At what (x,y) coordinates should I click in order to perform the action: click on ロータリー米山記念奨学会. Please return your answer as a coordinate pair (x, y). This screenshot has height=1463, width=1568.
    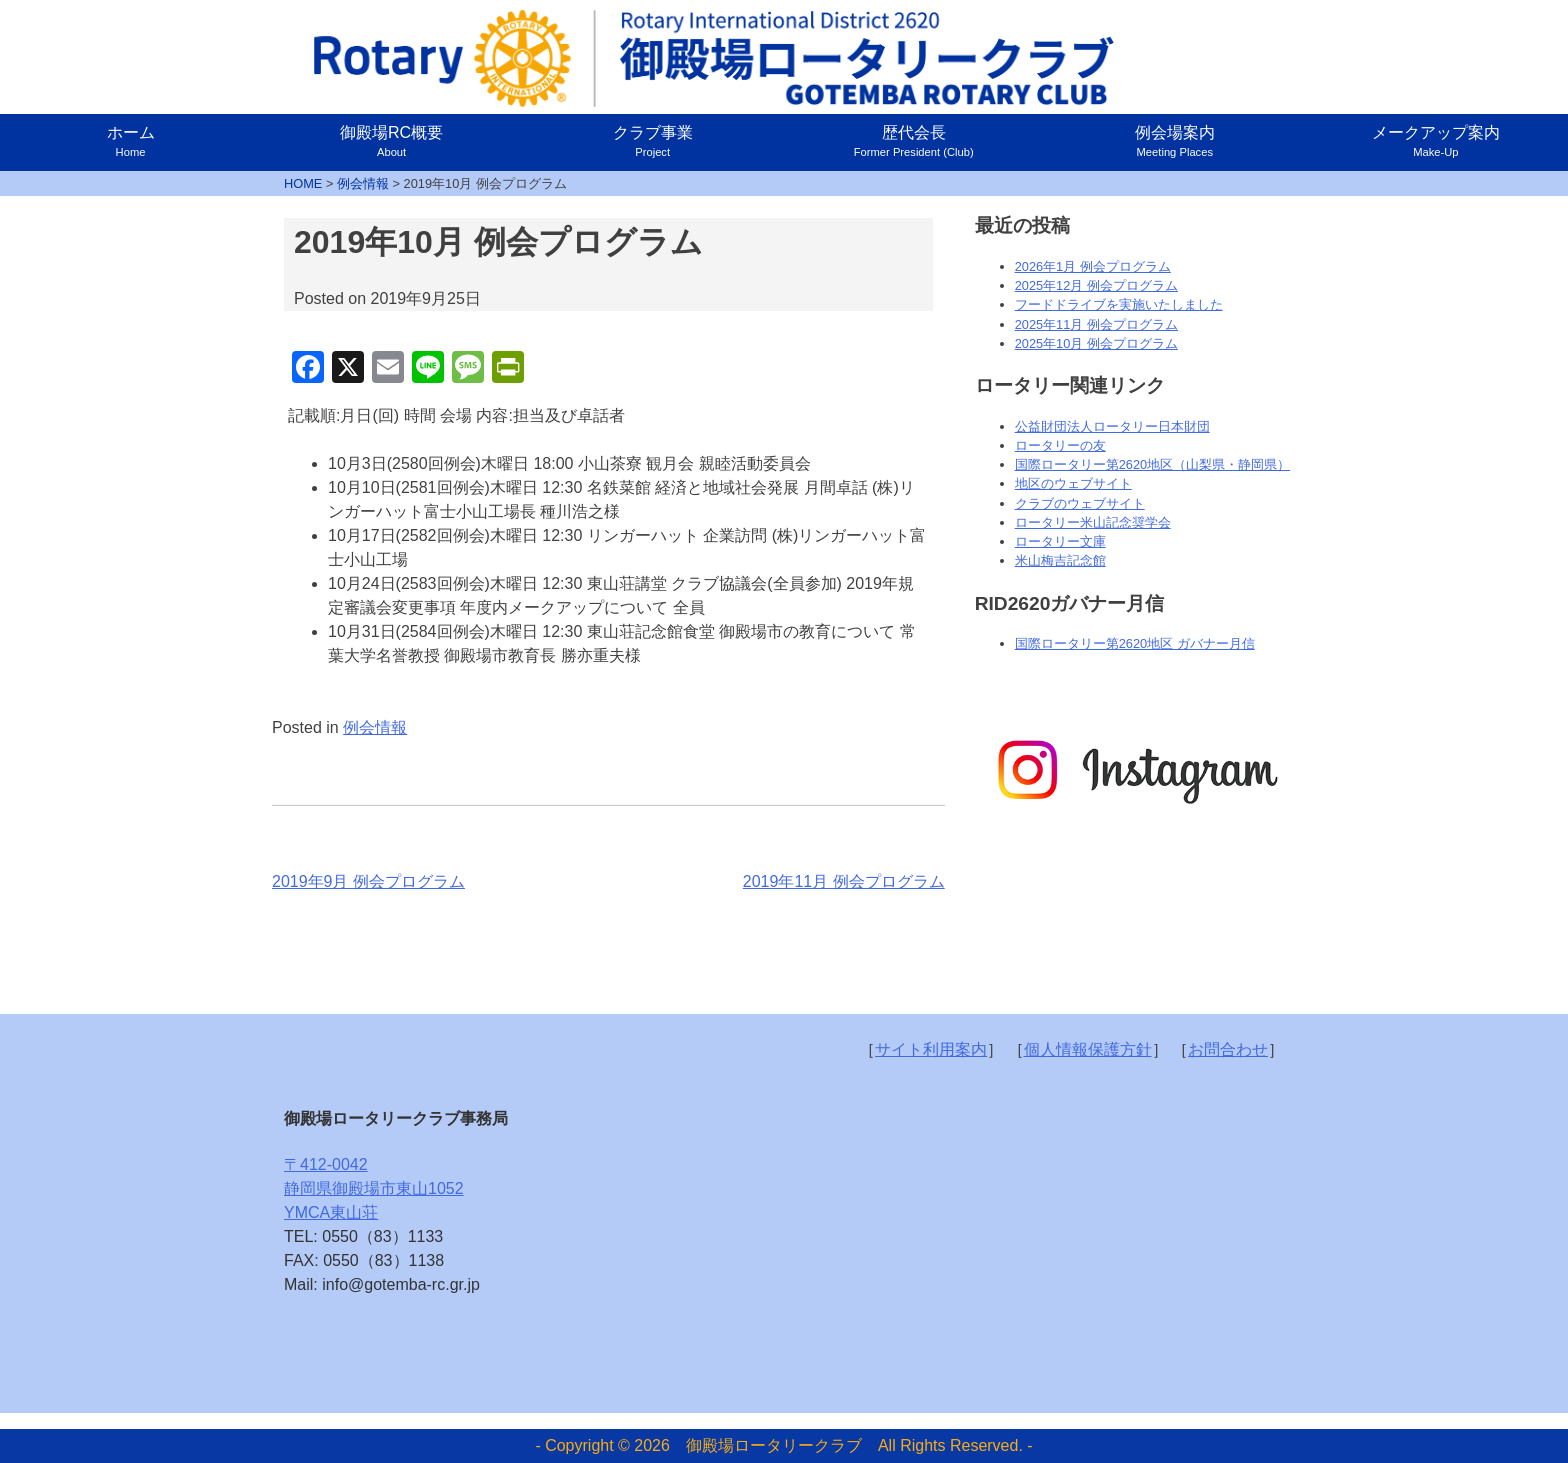
    Looking at the image, I should click on (1093, 522).